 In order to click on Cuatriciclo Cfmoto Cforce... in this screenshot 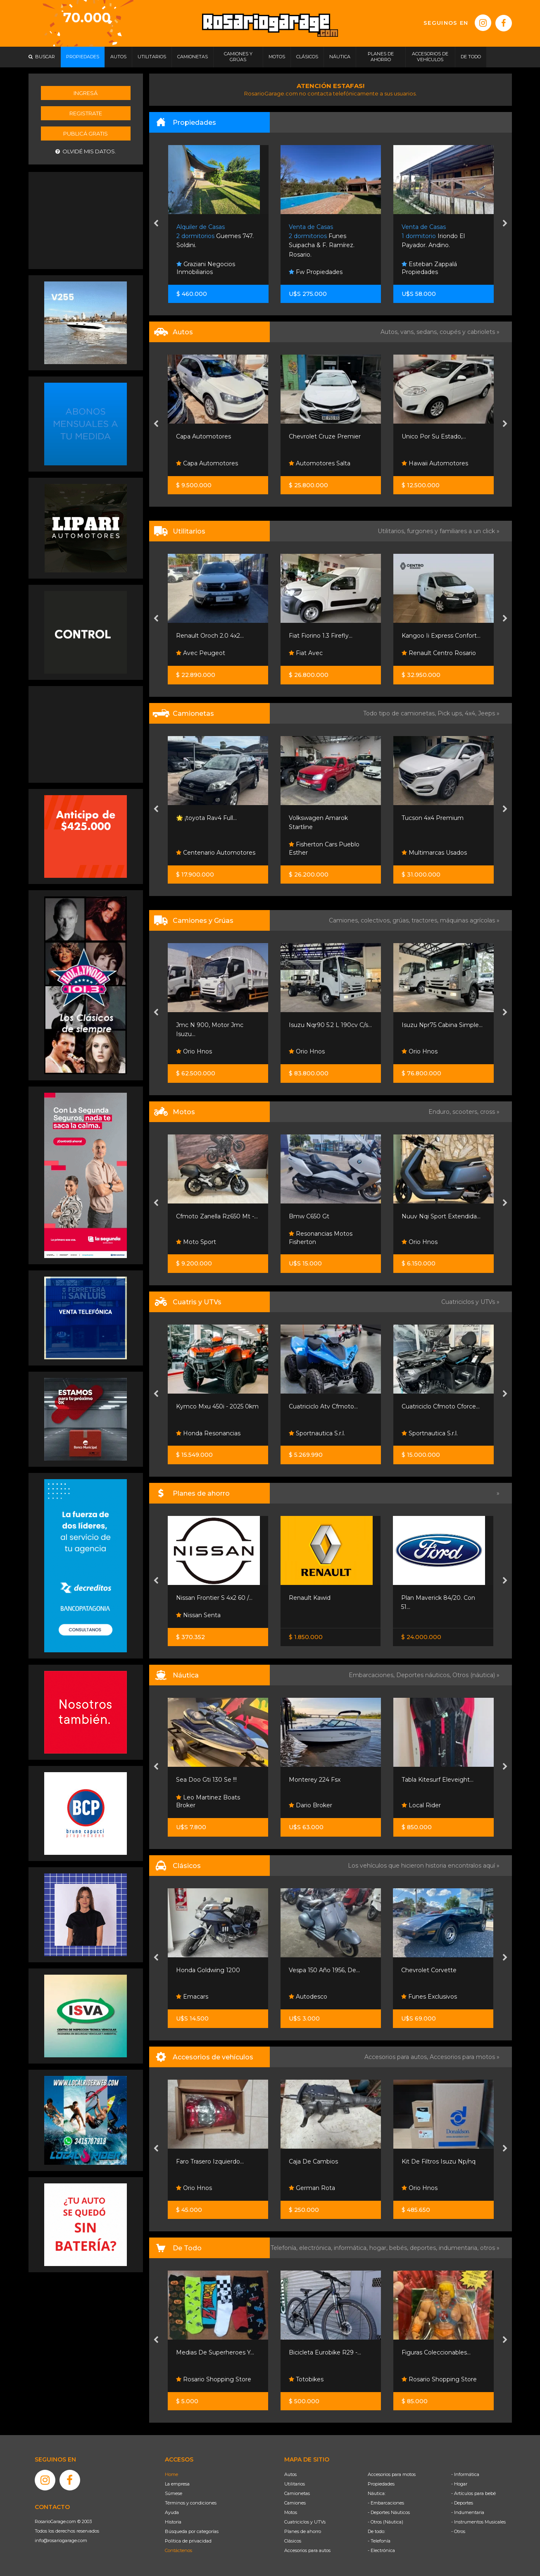, I will do `click(441, 1406)`.